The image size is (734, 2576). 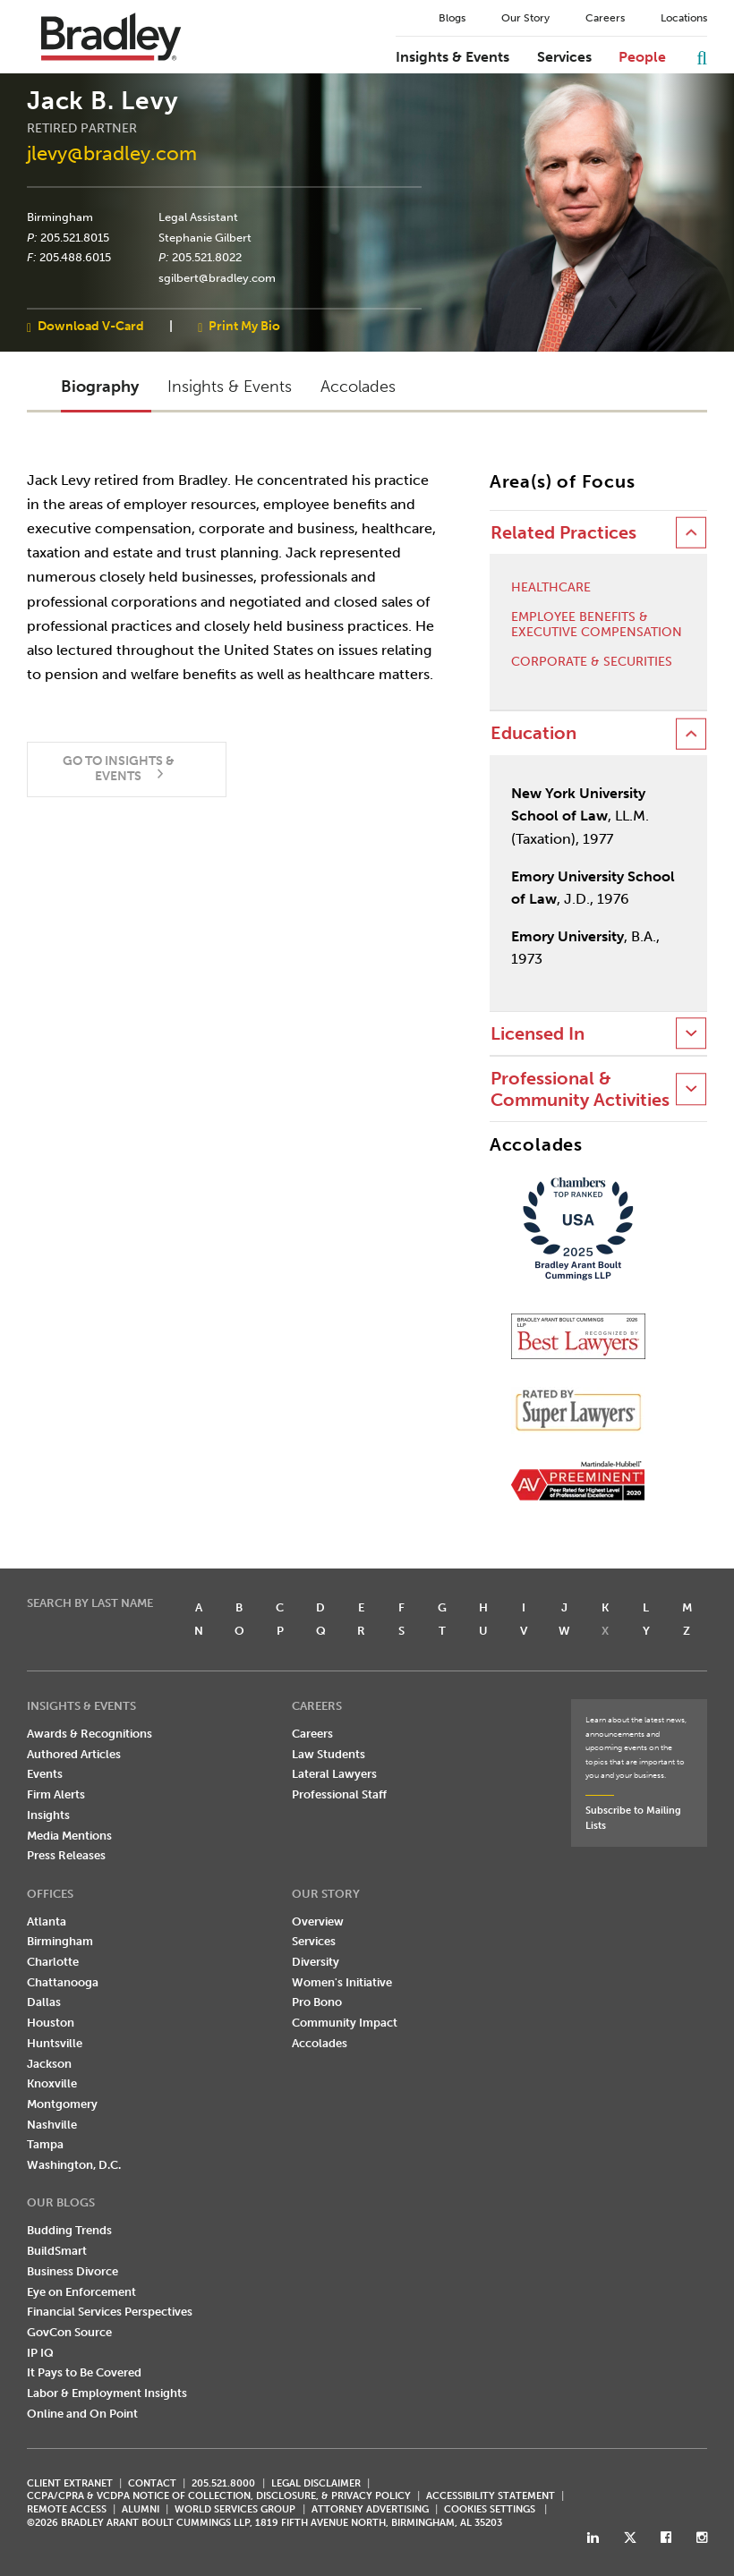 I want to click on Insights & Events, so click(x=452, y=57).